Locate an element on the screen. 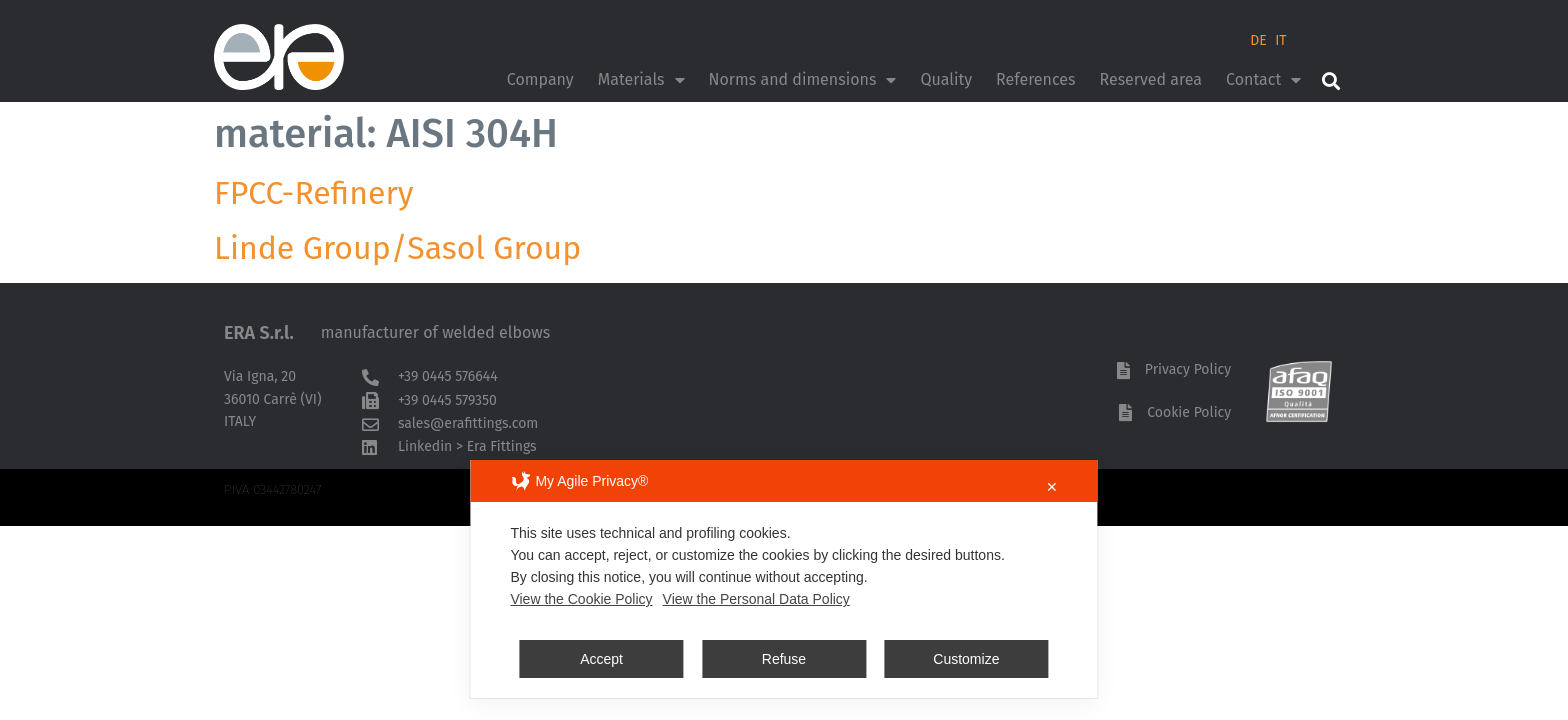 The image size is (1568, 720). FPCC-Refinery is located at coordinates (314, 193).